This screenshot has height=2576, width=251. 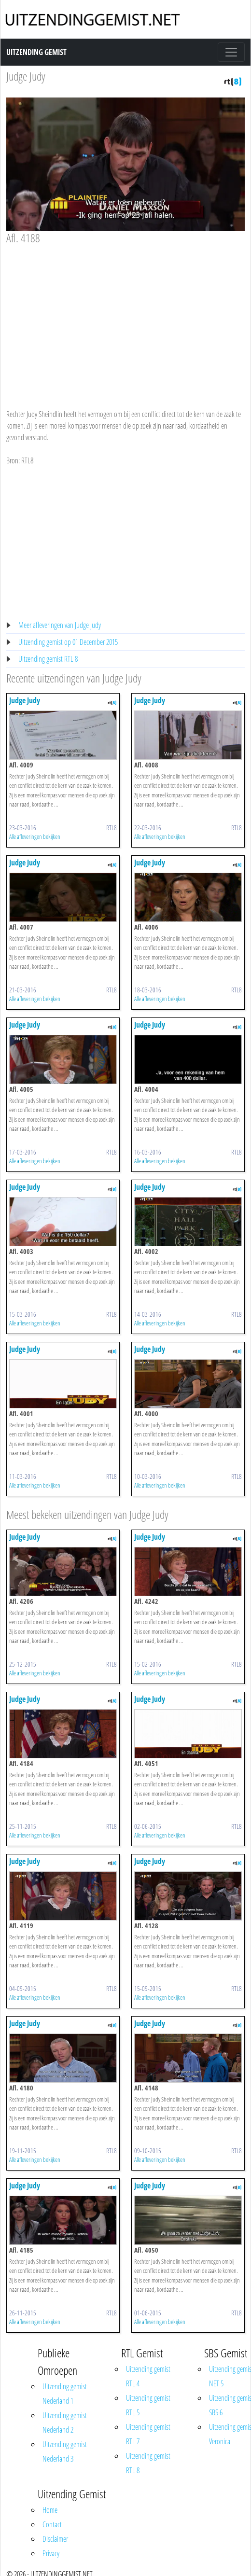 I want to click on Alle afleveringen bekijken, so click(x=34, y=836).